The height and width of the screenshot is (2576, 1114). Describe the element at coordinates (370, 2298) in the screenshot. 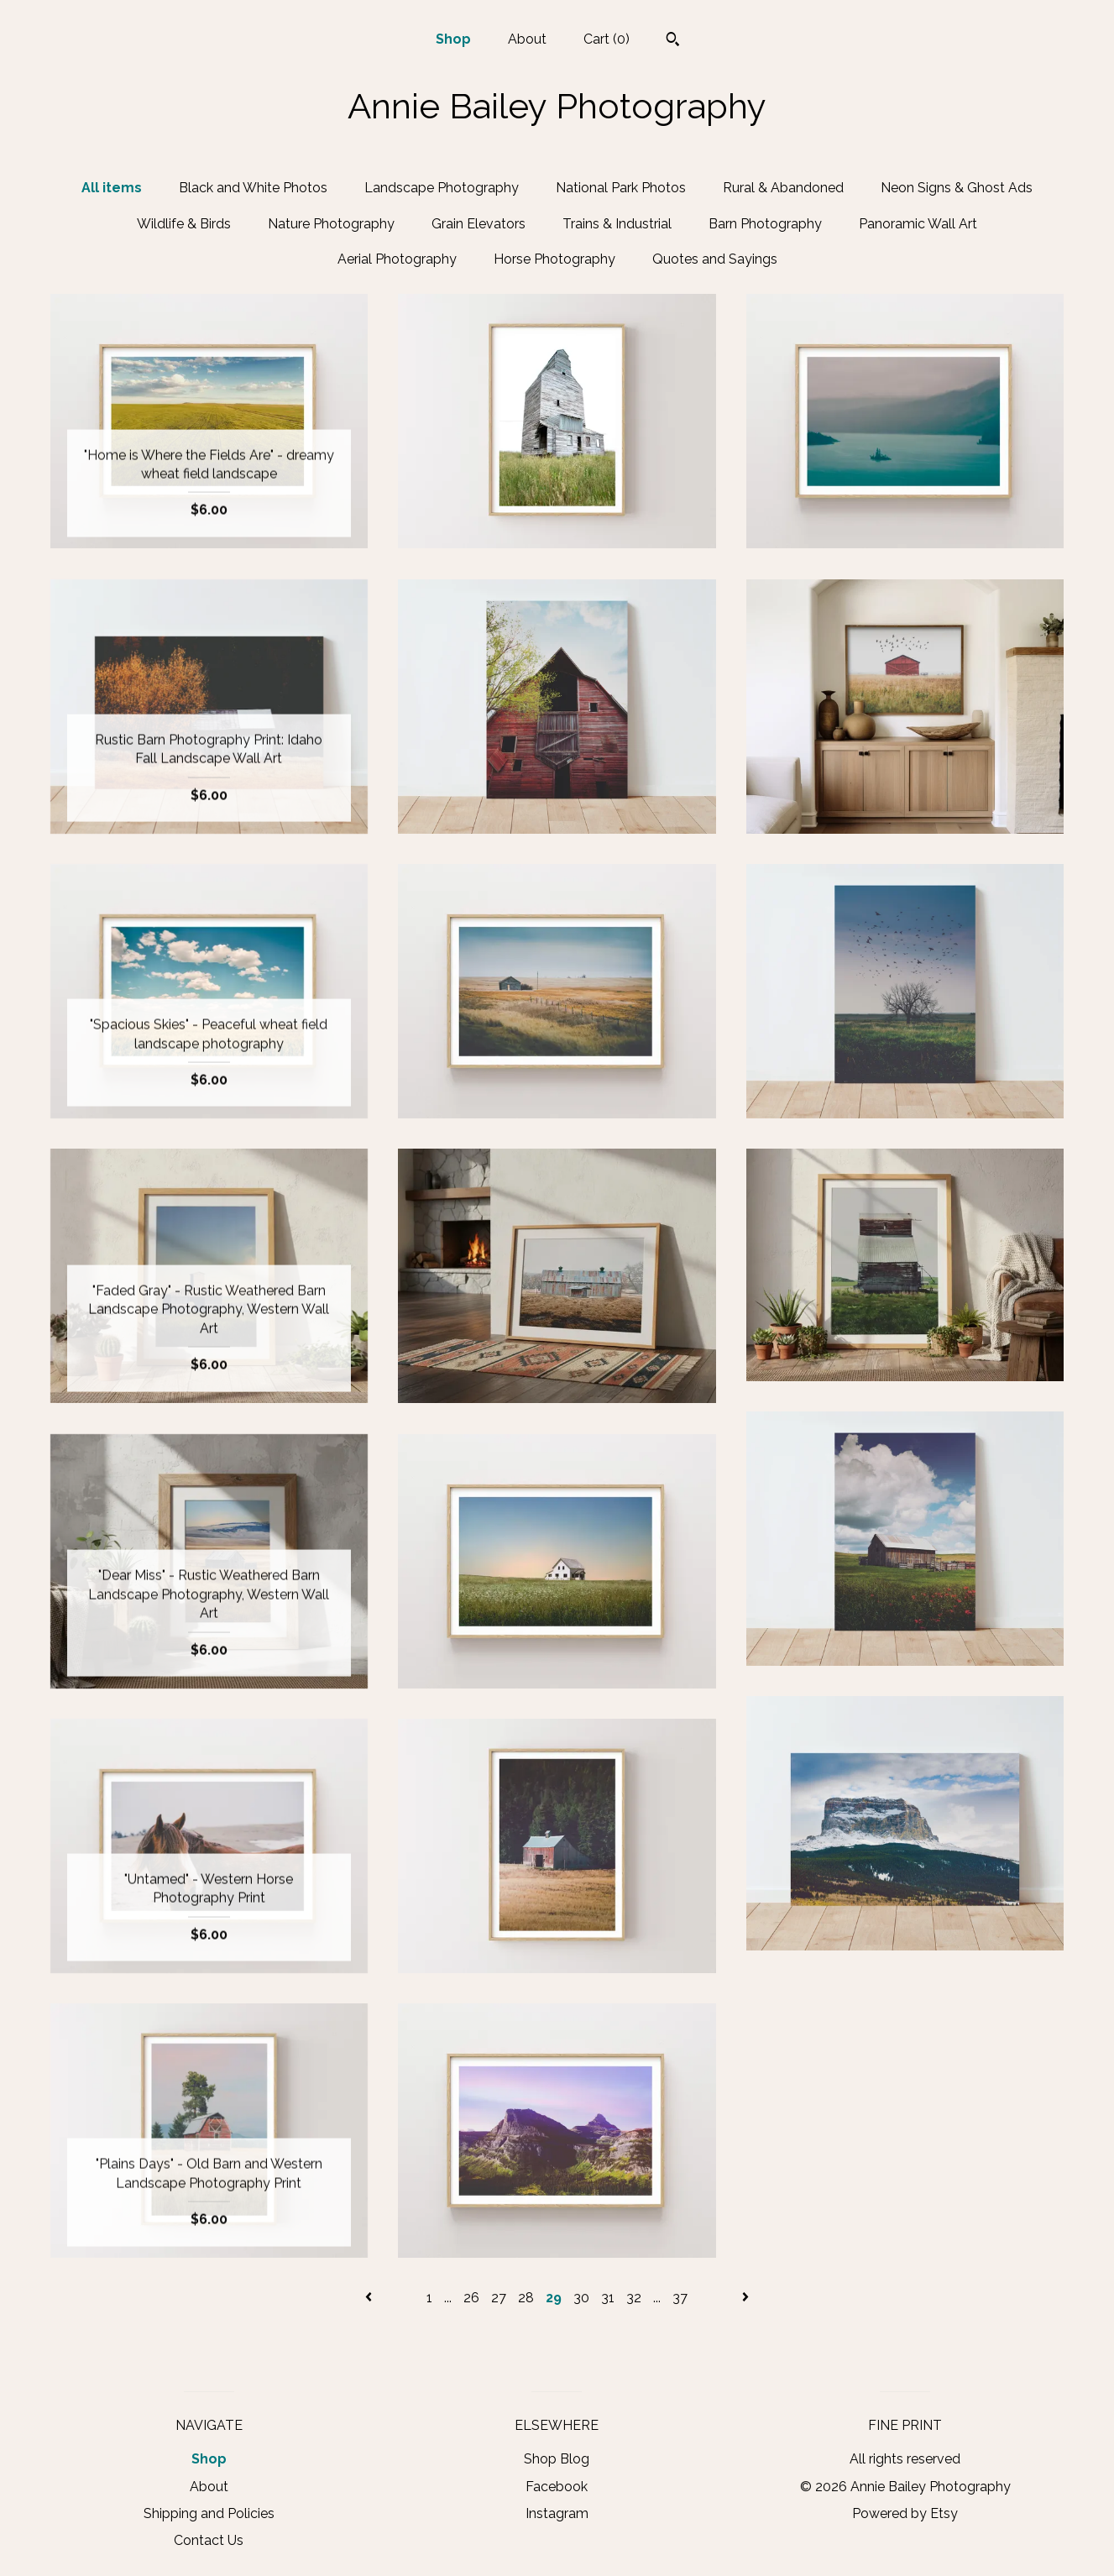

I see `[Previous page of results]` at that location.